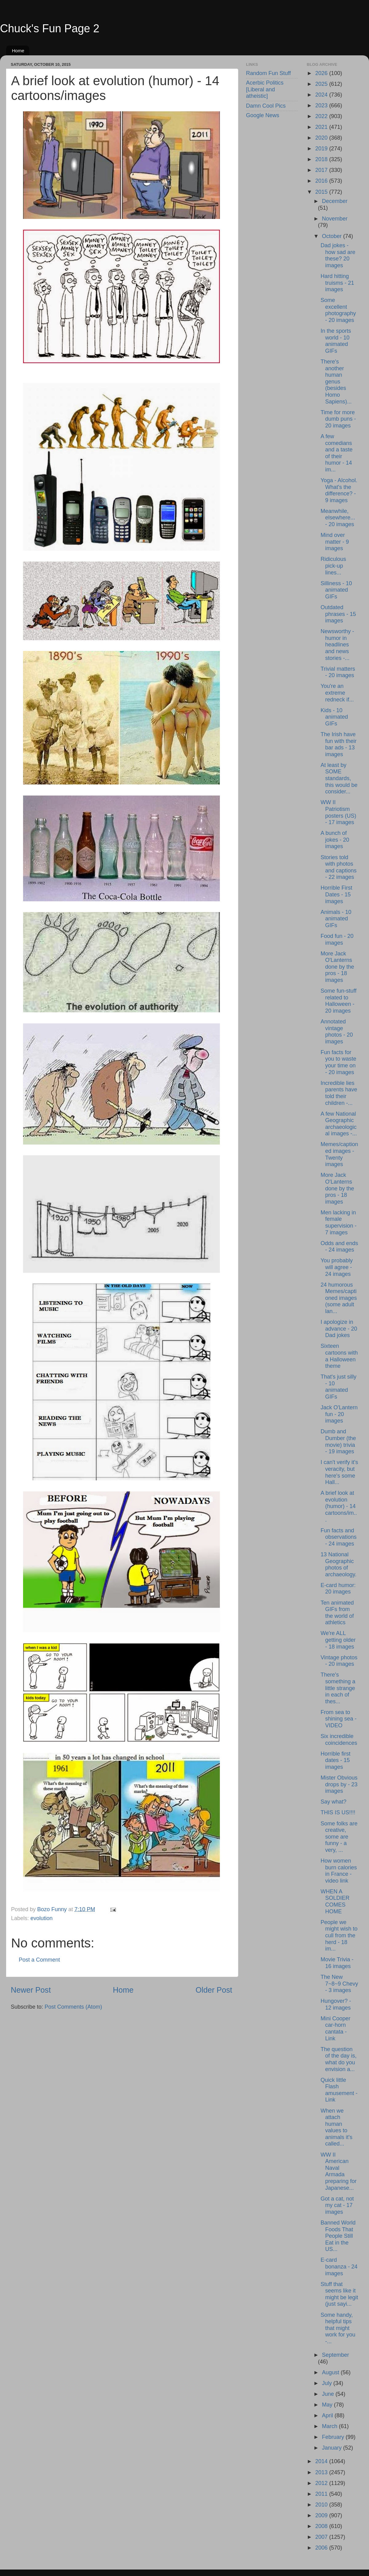 This screenshot has width=369, height=2576. I want to click on Some folks are creative, some are funny - a very, ..., so click(338, 1836).